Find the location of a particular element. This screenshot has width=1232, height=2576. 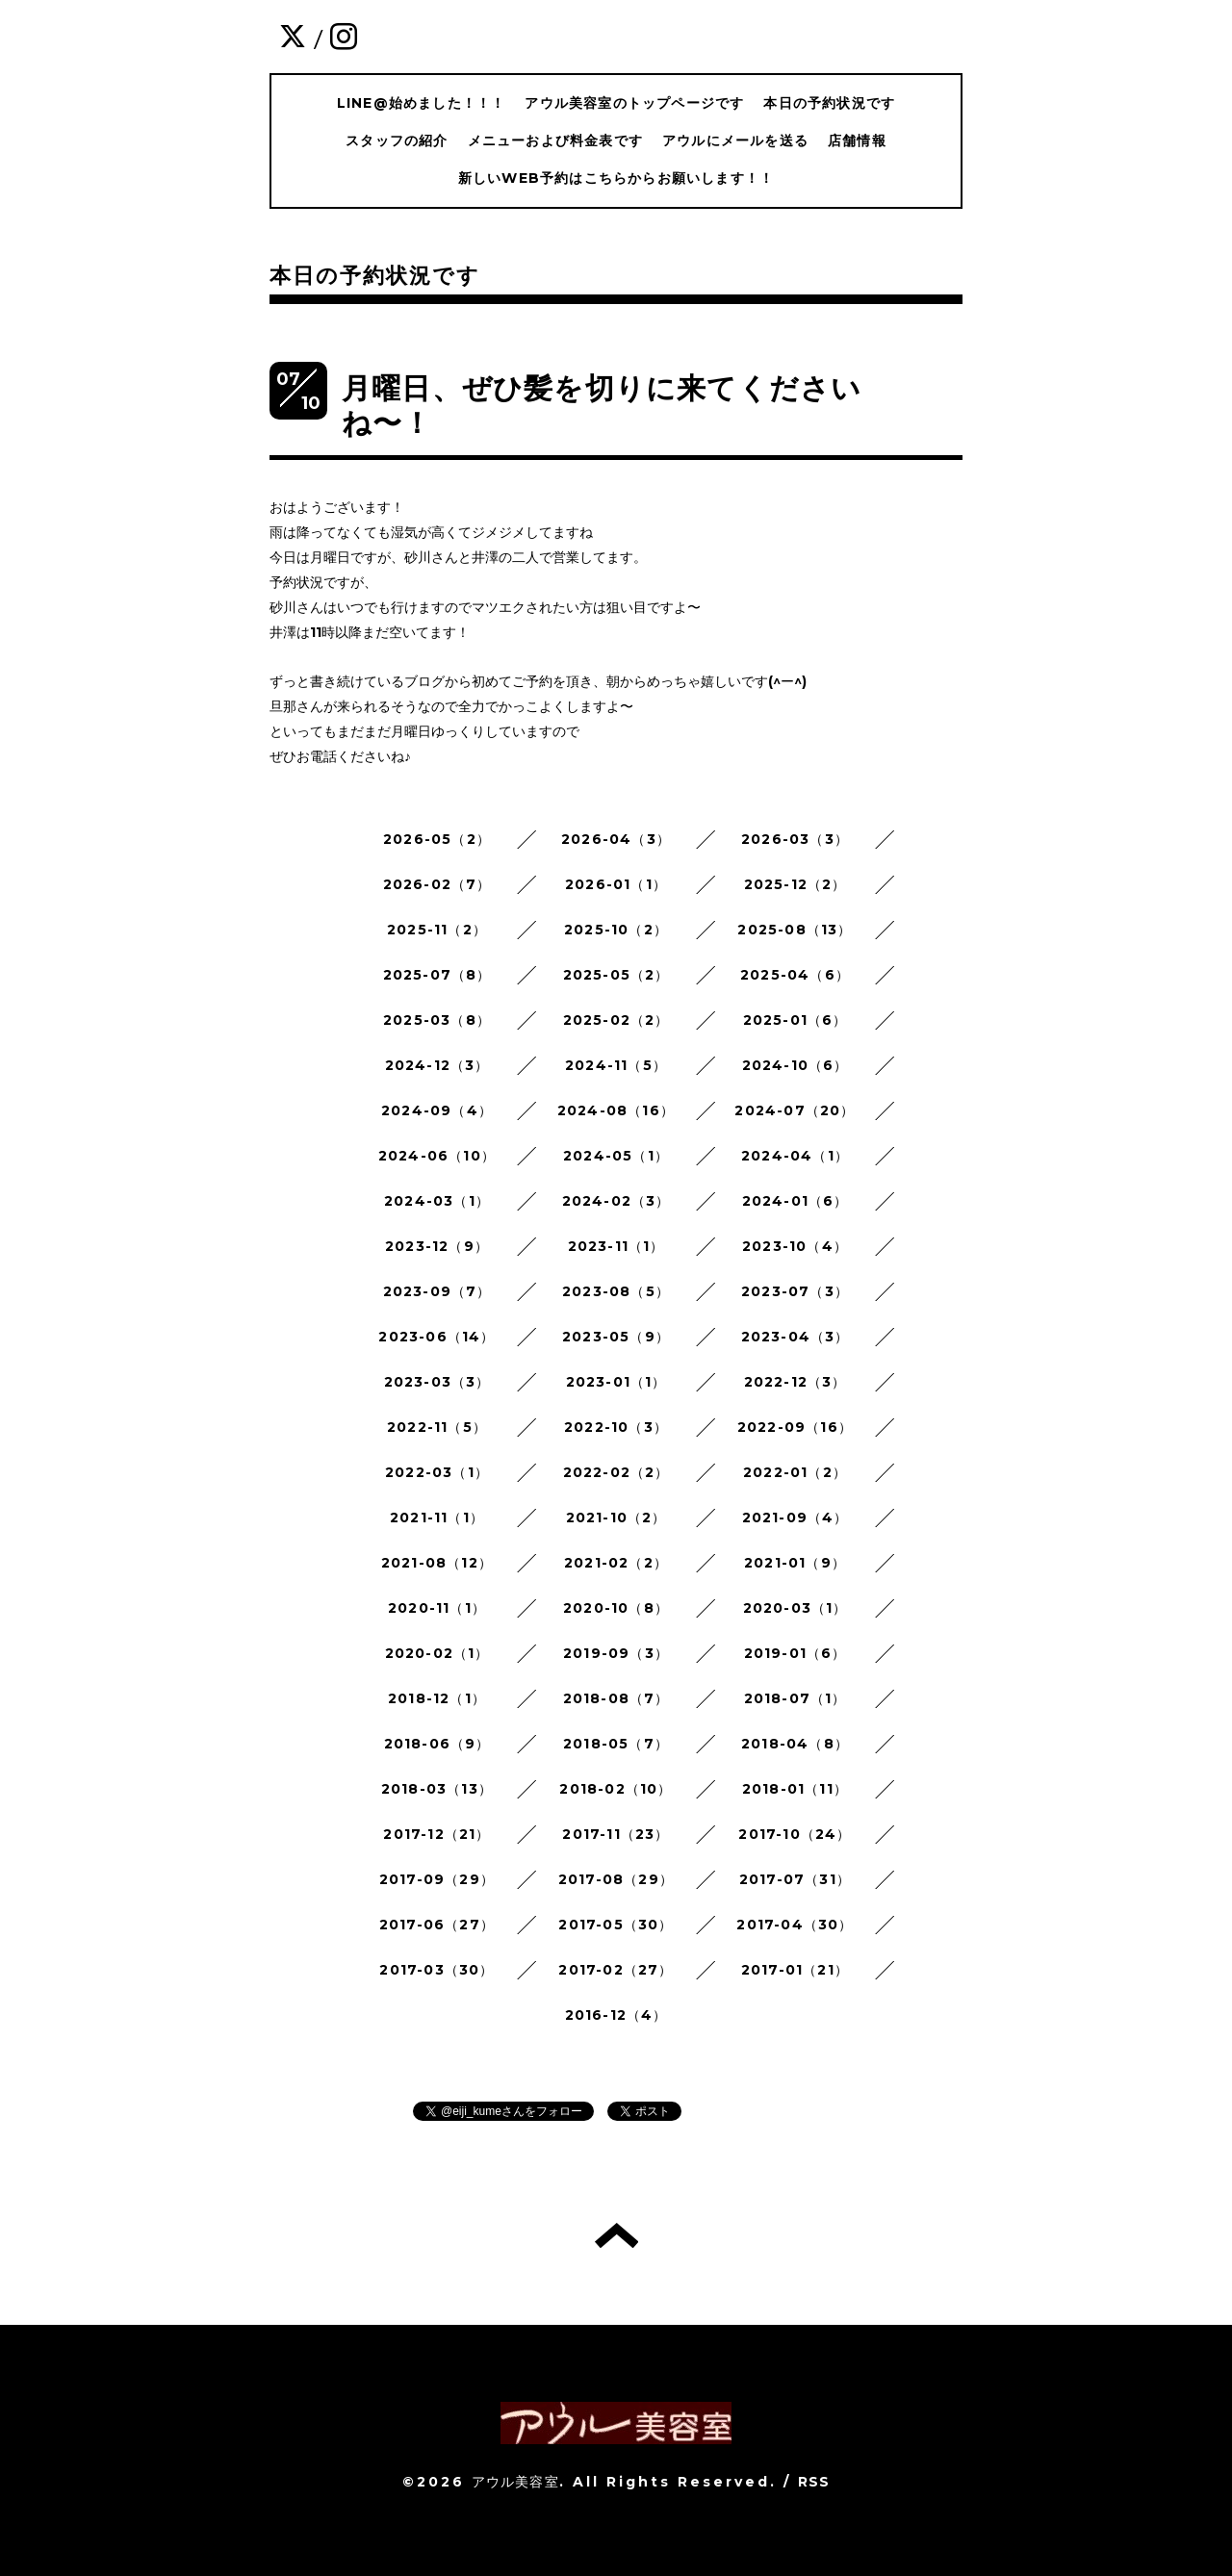

アウル美容室のトップページです is located at coordinates (634, 103).